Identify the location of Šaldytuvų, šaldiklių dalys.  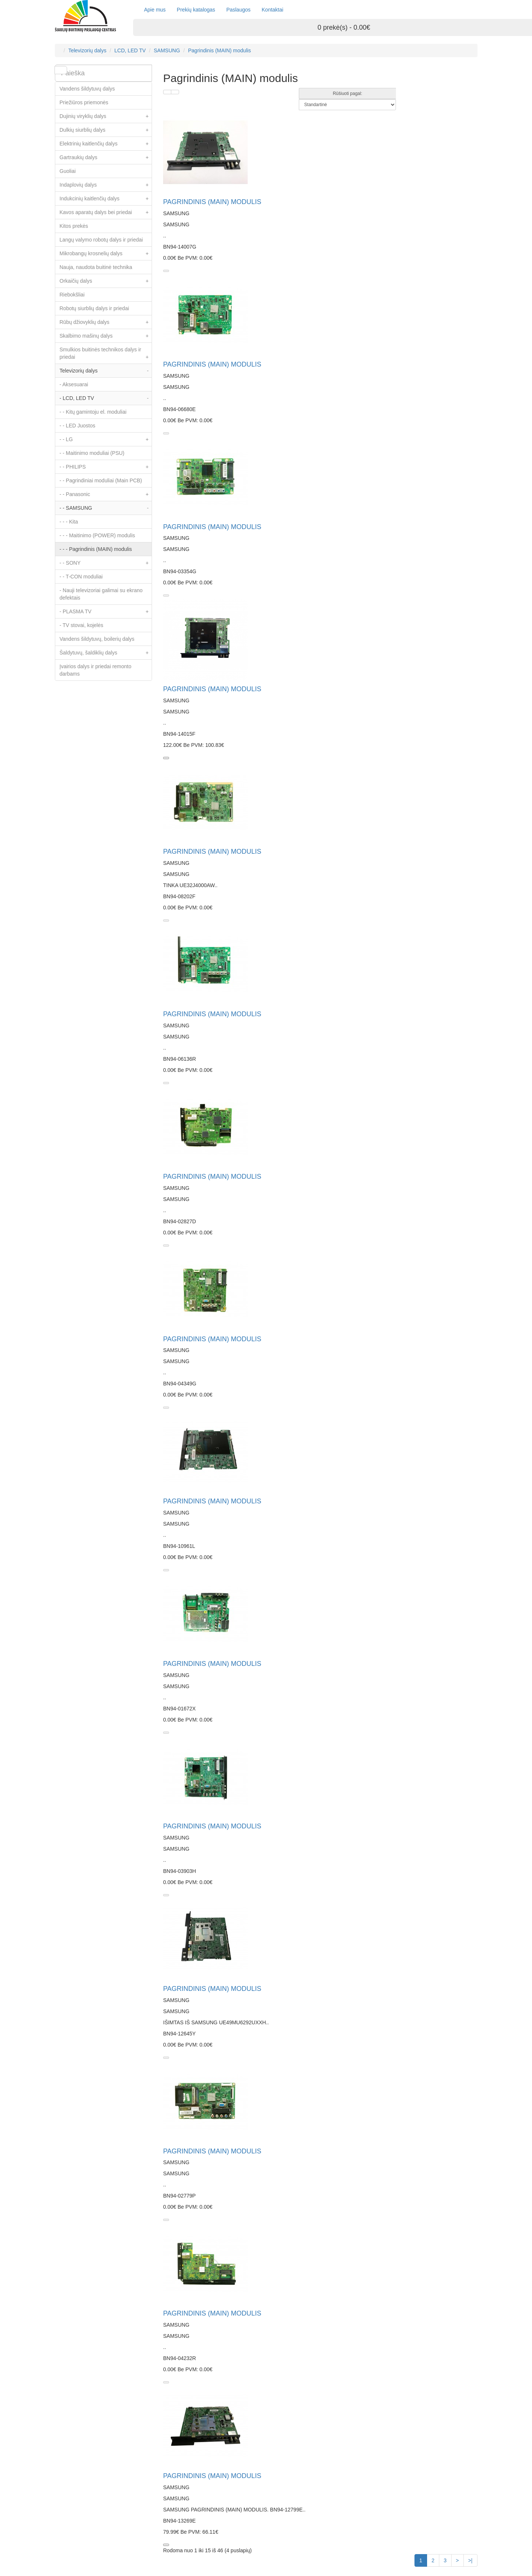
(106, 652).